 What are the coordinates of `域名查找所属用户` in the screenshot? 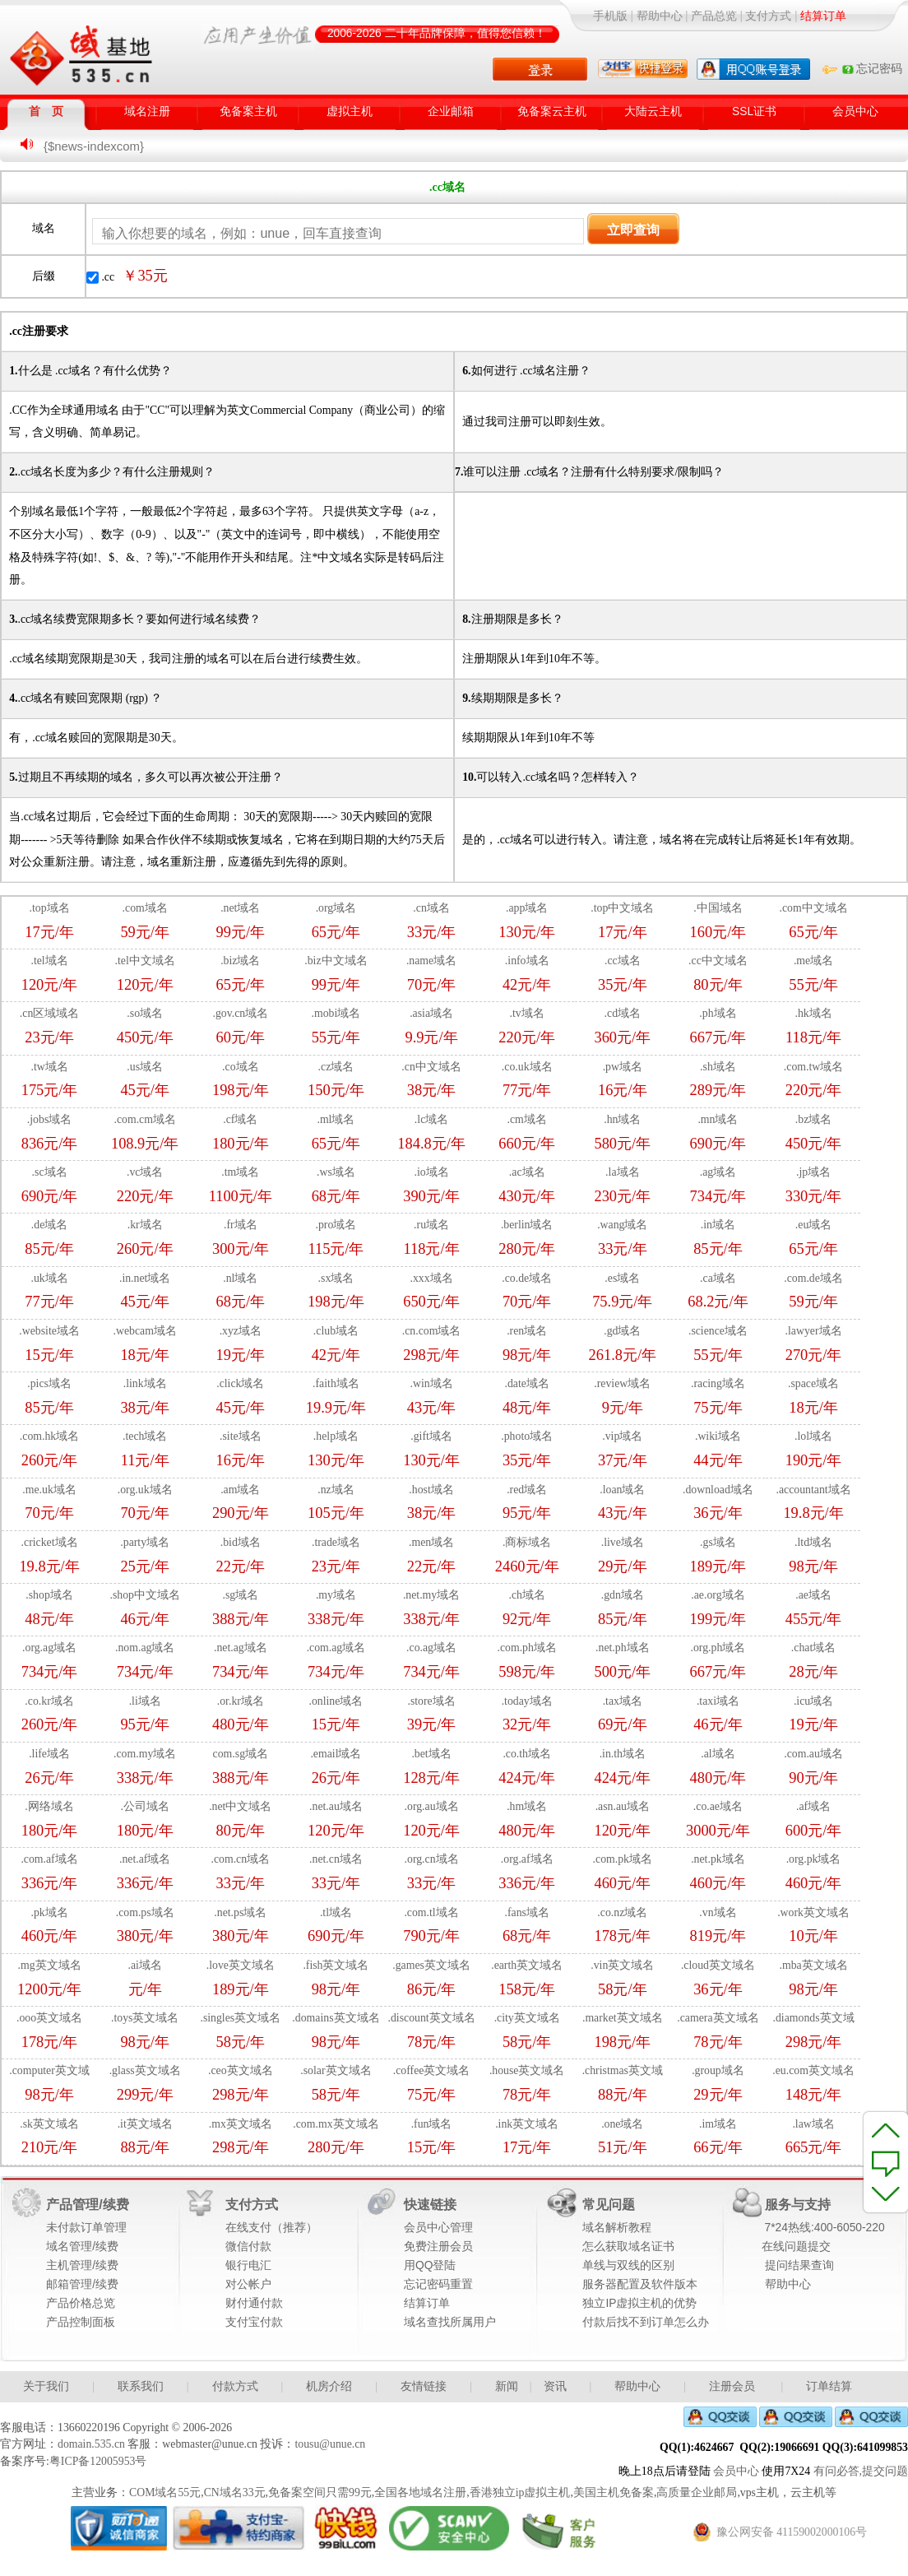 It's located at (450, 2322).